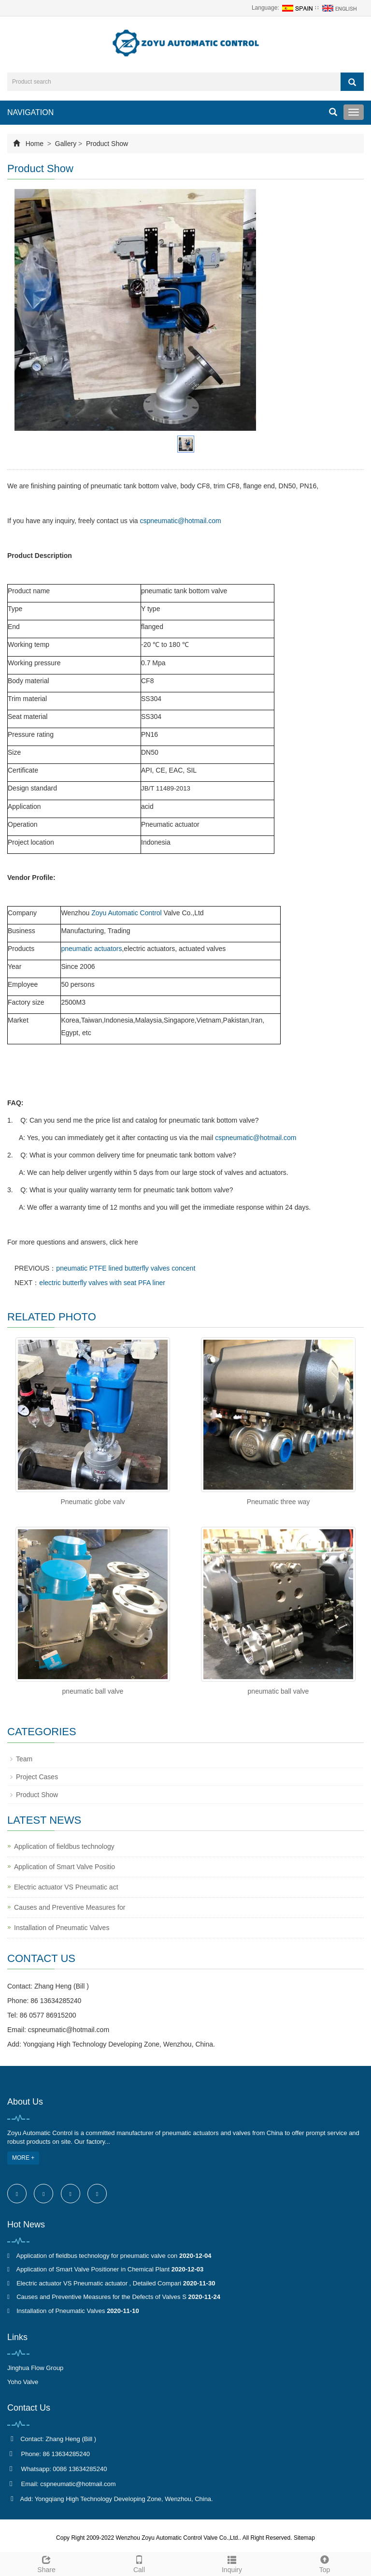 This screenshot has height=2576, width=371. I want to click on Application of Smart Valve Positioner in Chemical Plant, so click(93, 2269).